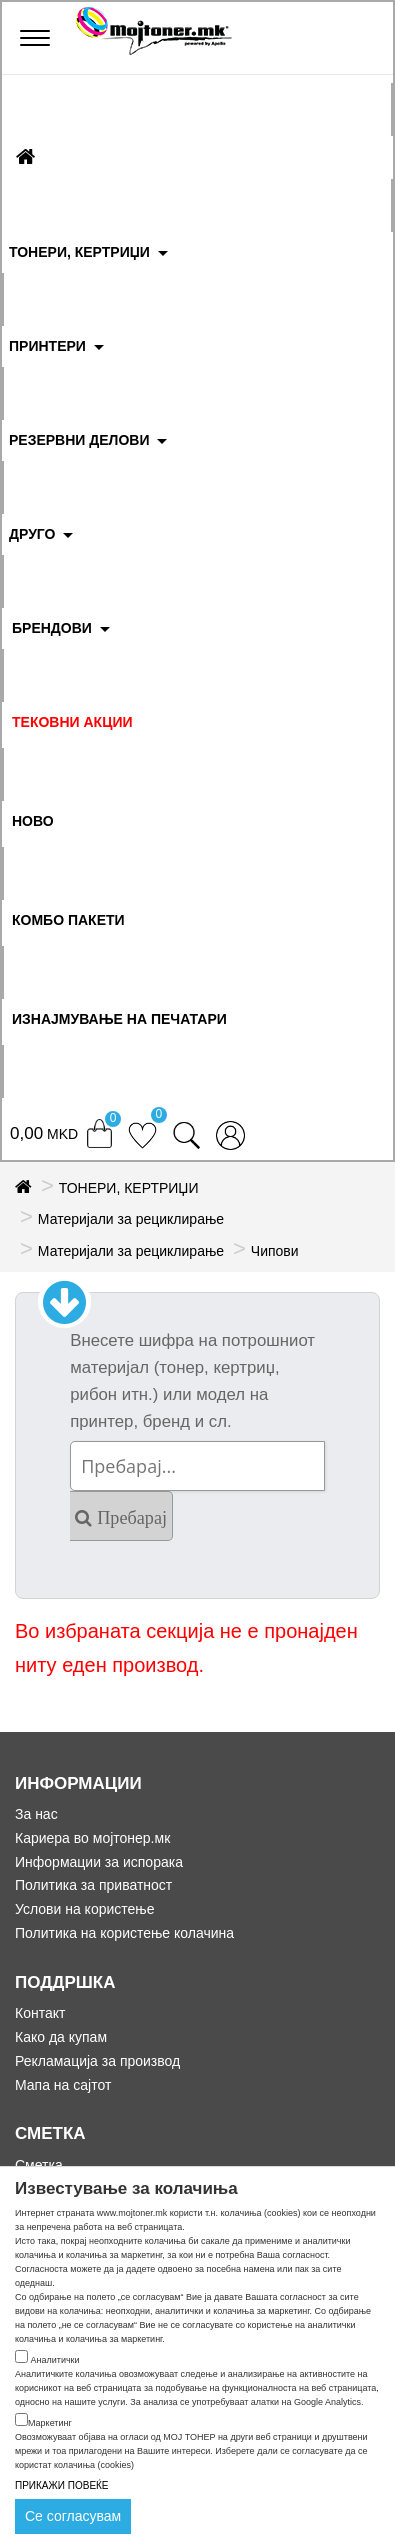 The width and height of the screenshot is (395, 2544). I want to click on Кариера во мојтонер.мк, so click(92, 1838).